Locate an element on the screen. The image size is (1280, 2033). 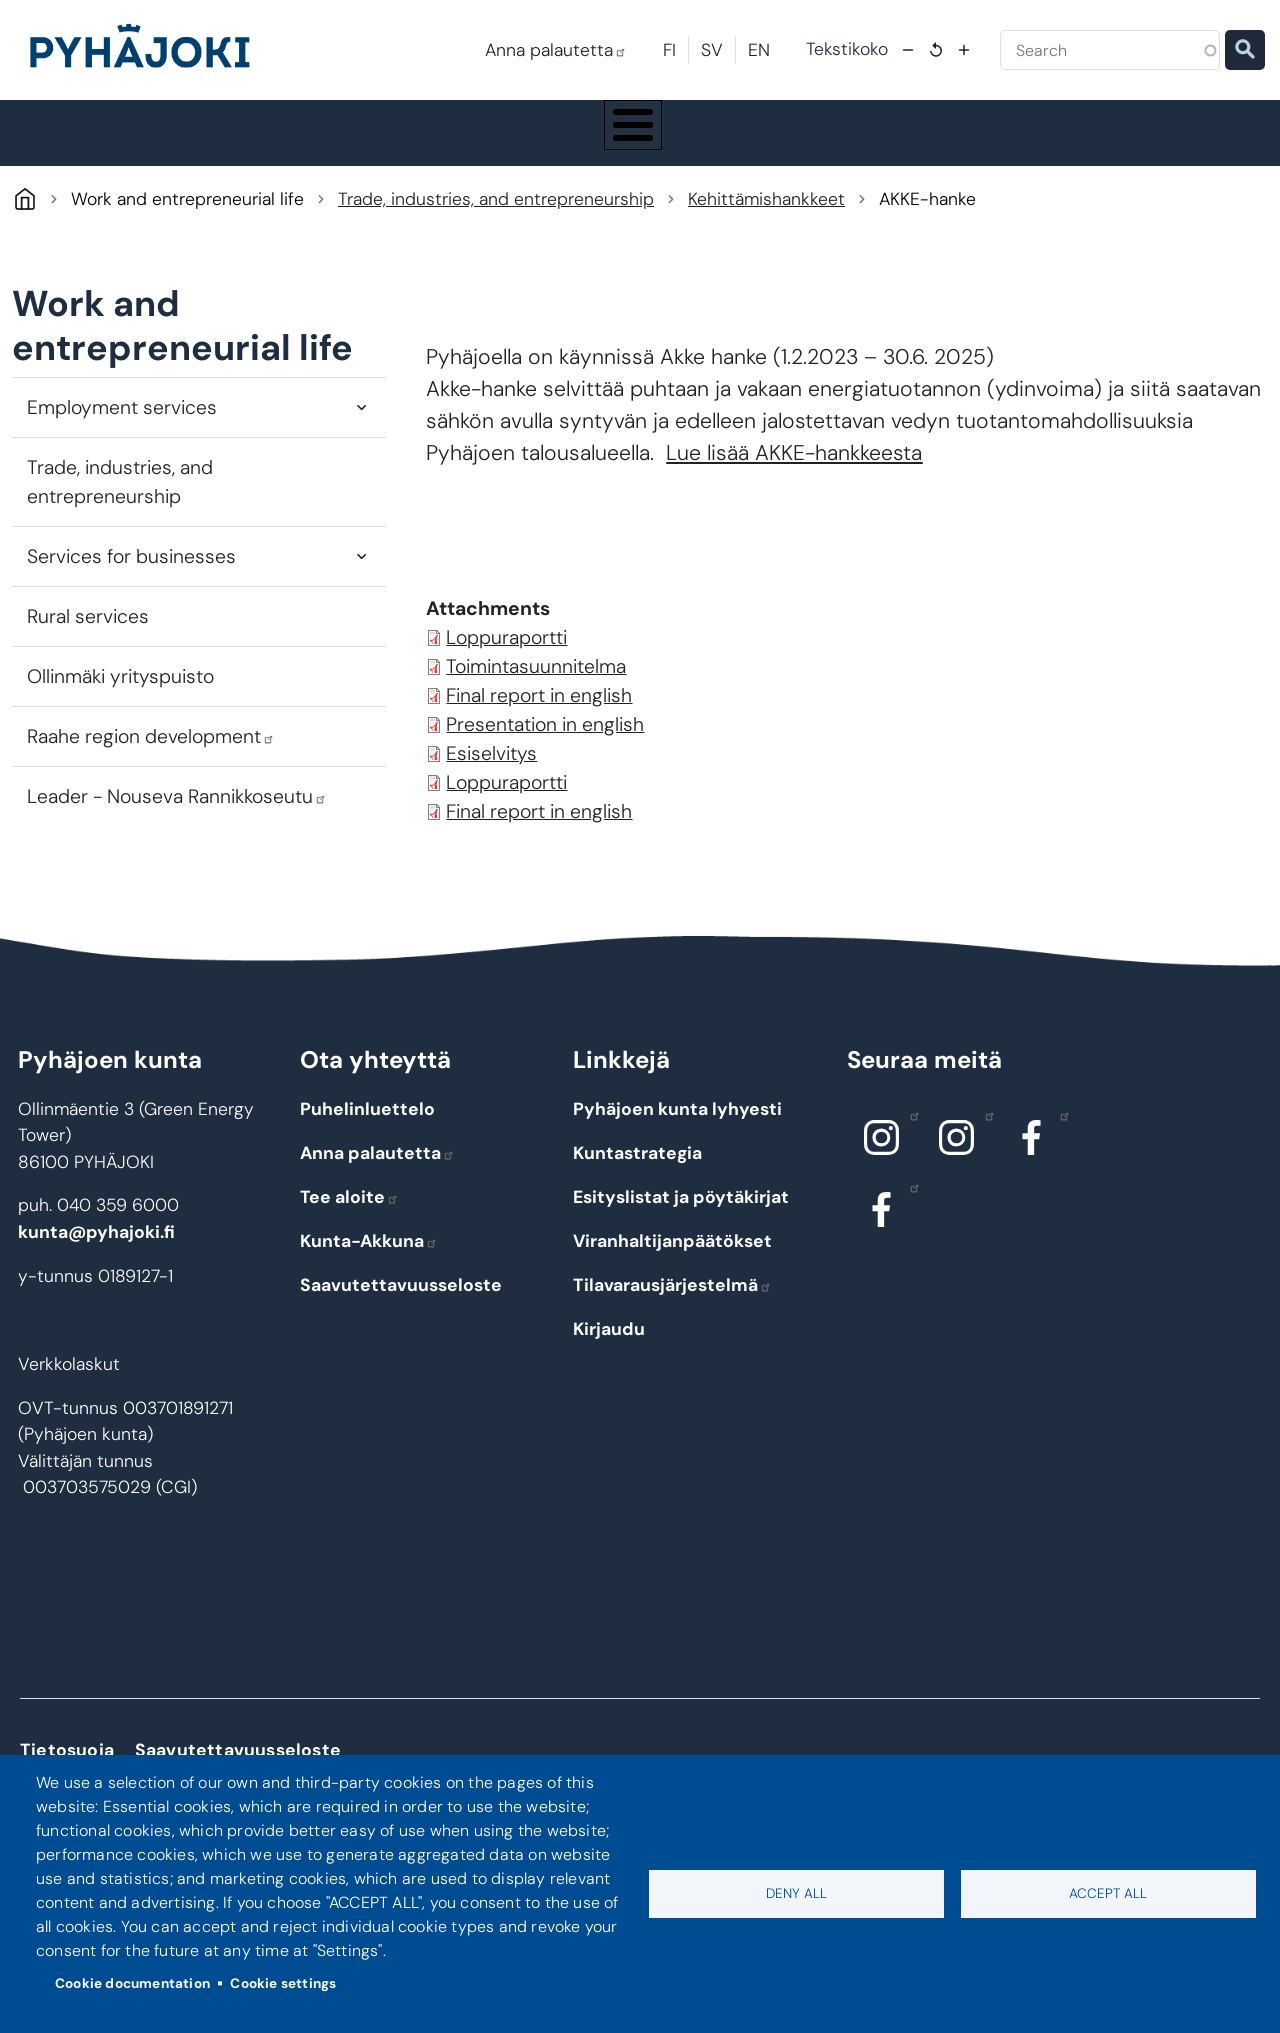
kunta@pyhajoki.fi is located at coordinates (96, 1277).